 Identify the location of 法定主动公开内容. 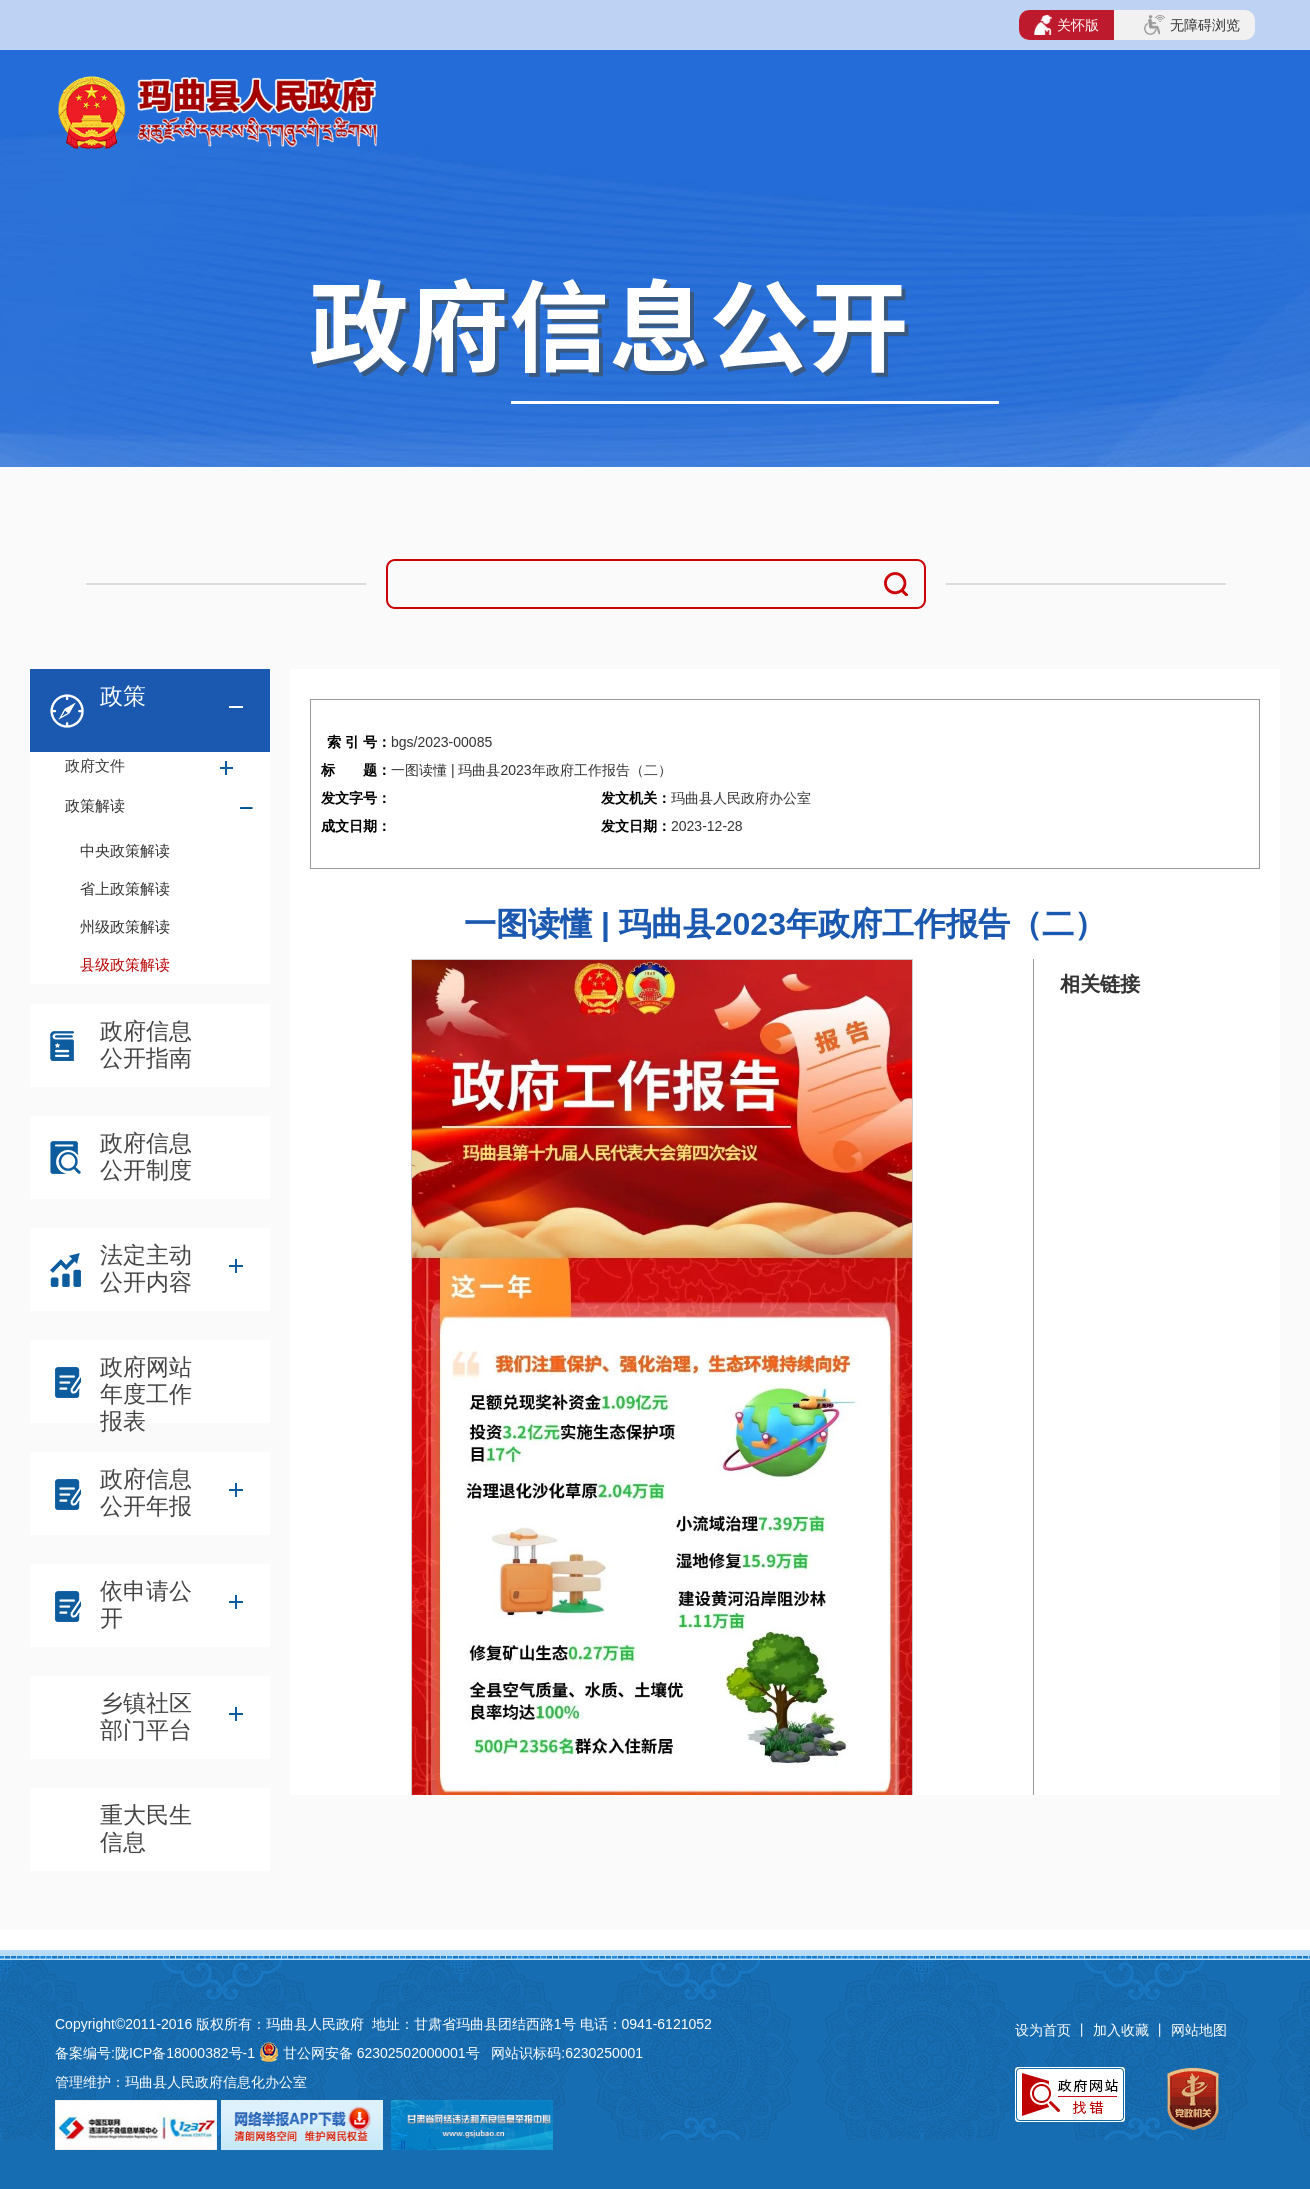
(146, 1268).